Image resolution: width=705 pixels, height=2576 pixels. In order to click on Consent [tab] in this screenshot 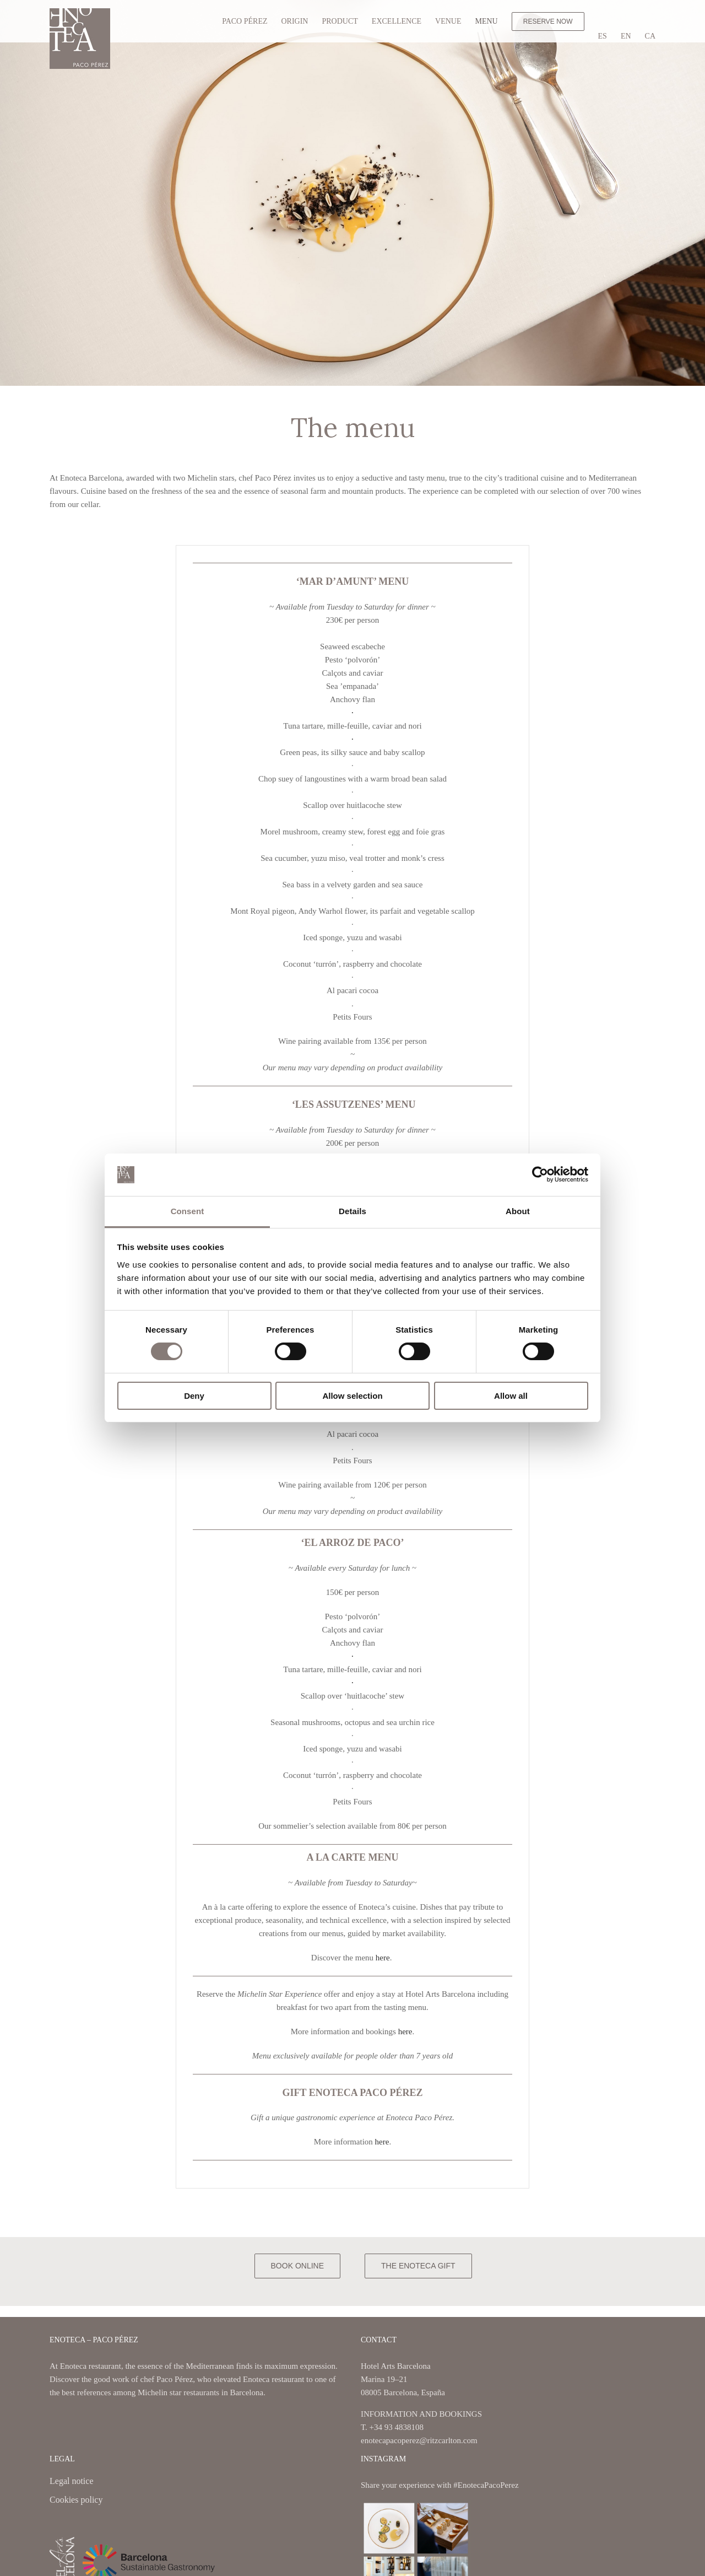, I will do `click(187, 1211)`.